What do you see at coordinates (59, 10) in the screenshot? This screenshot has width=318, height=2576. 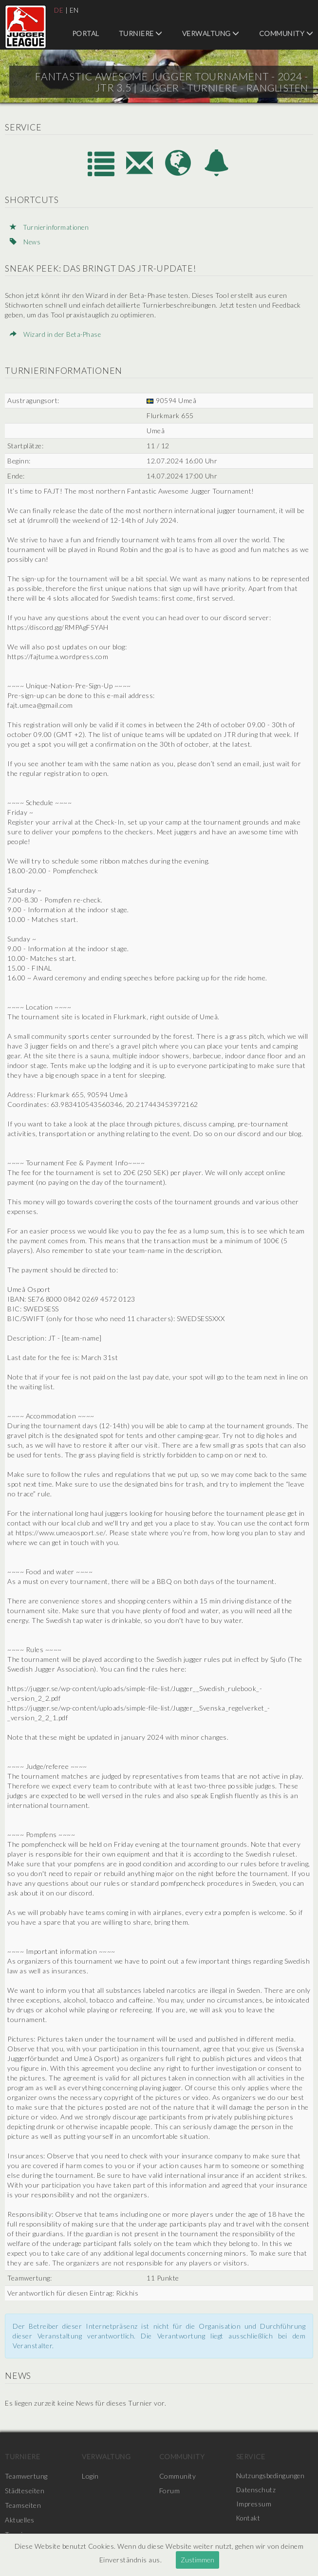 I see `DE` at bounding box center [59, 10].